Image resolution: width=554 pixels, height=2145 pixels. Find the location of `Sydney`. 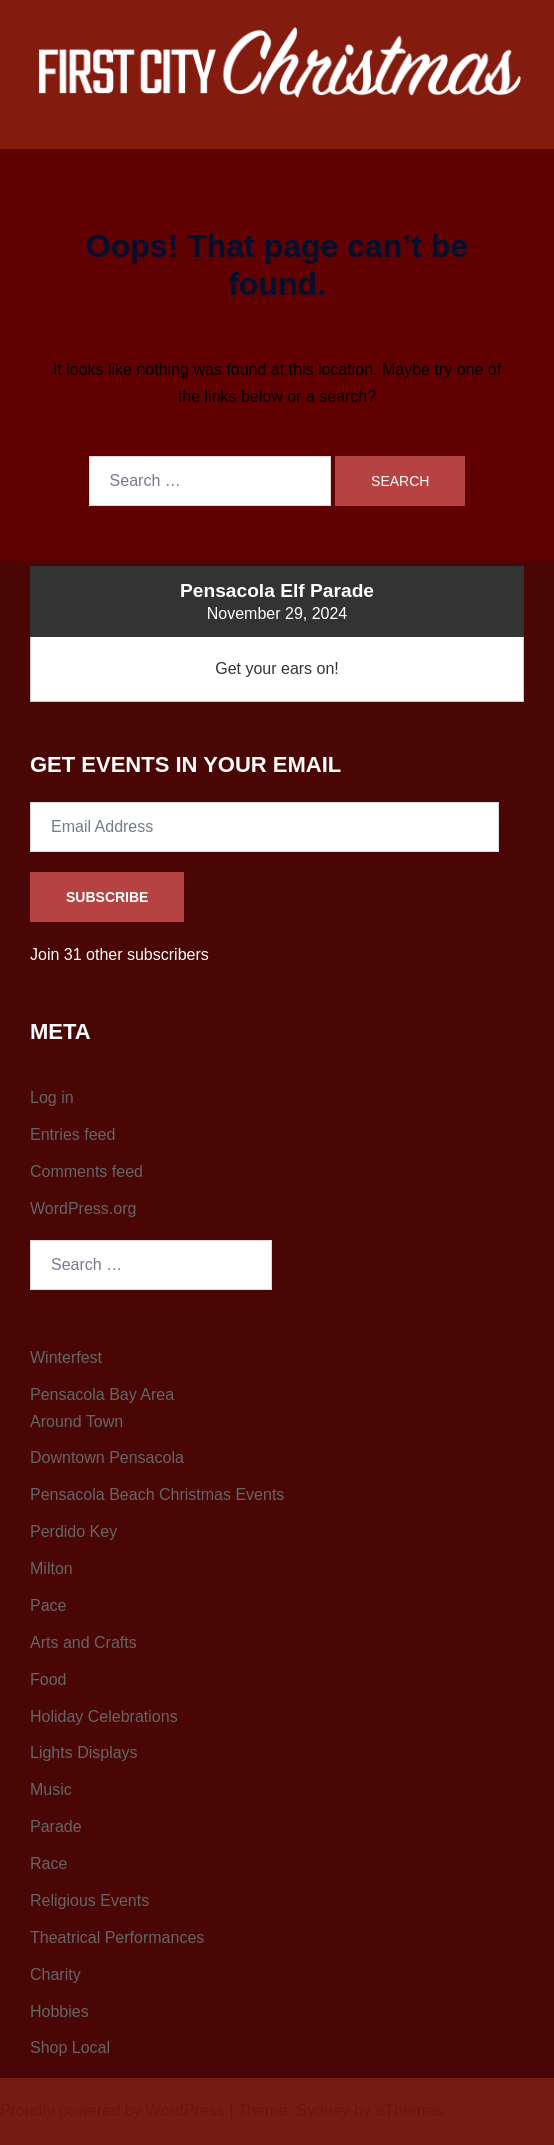

Sydney is located at coordinates (322, 2110).